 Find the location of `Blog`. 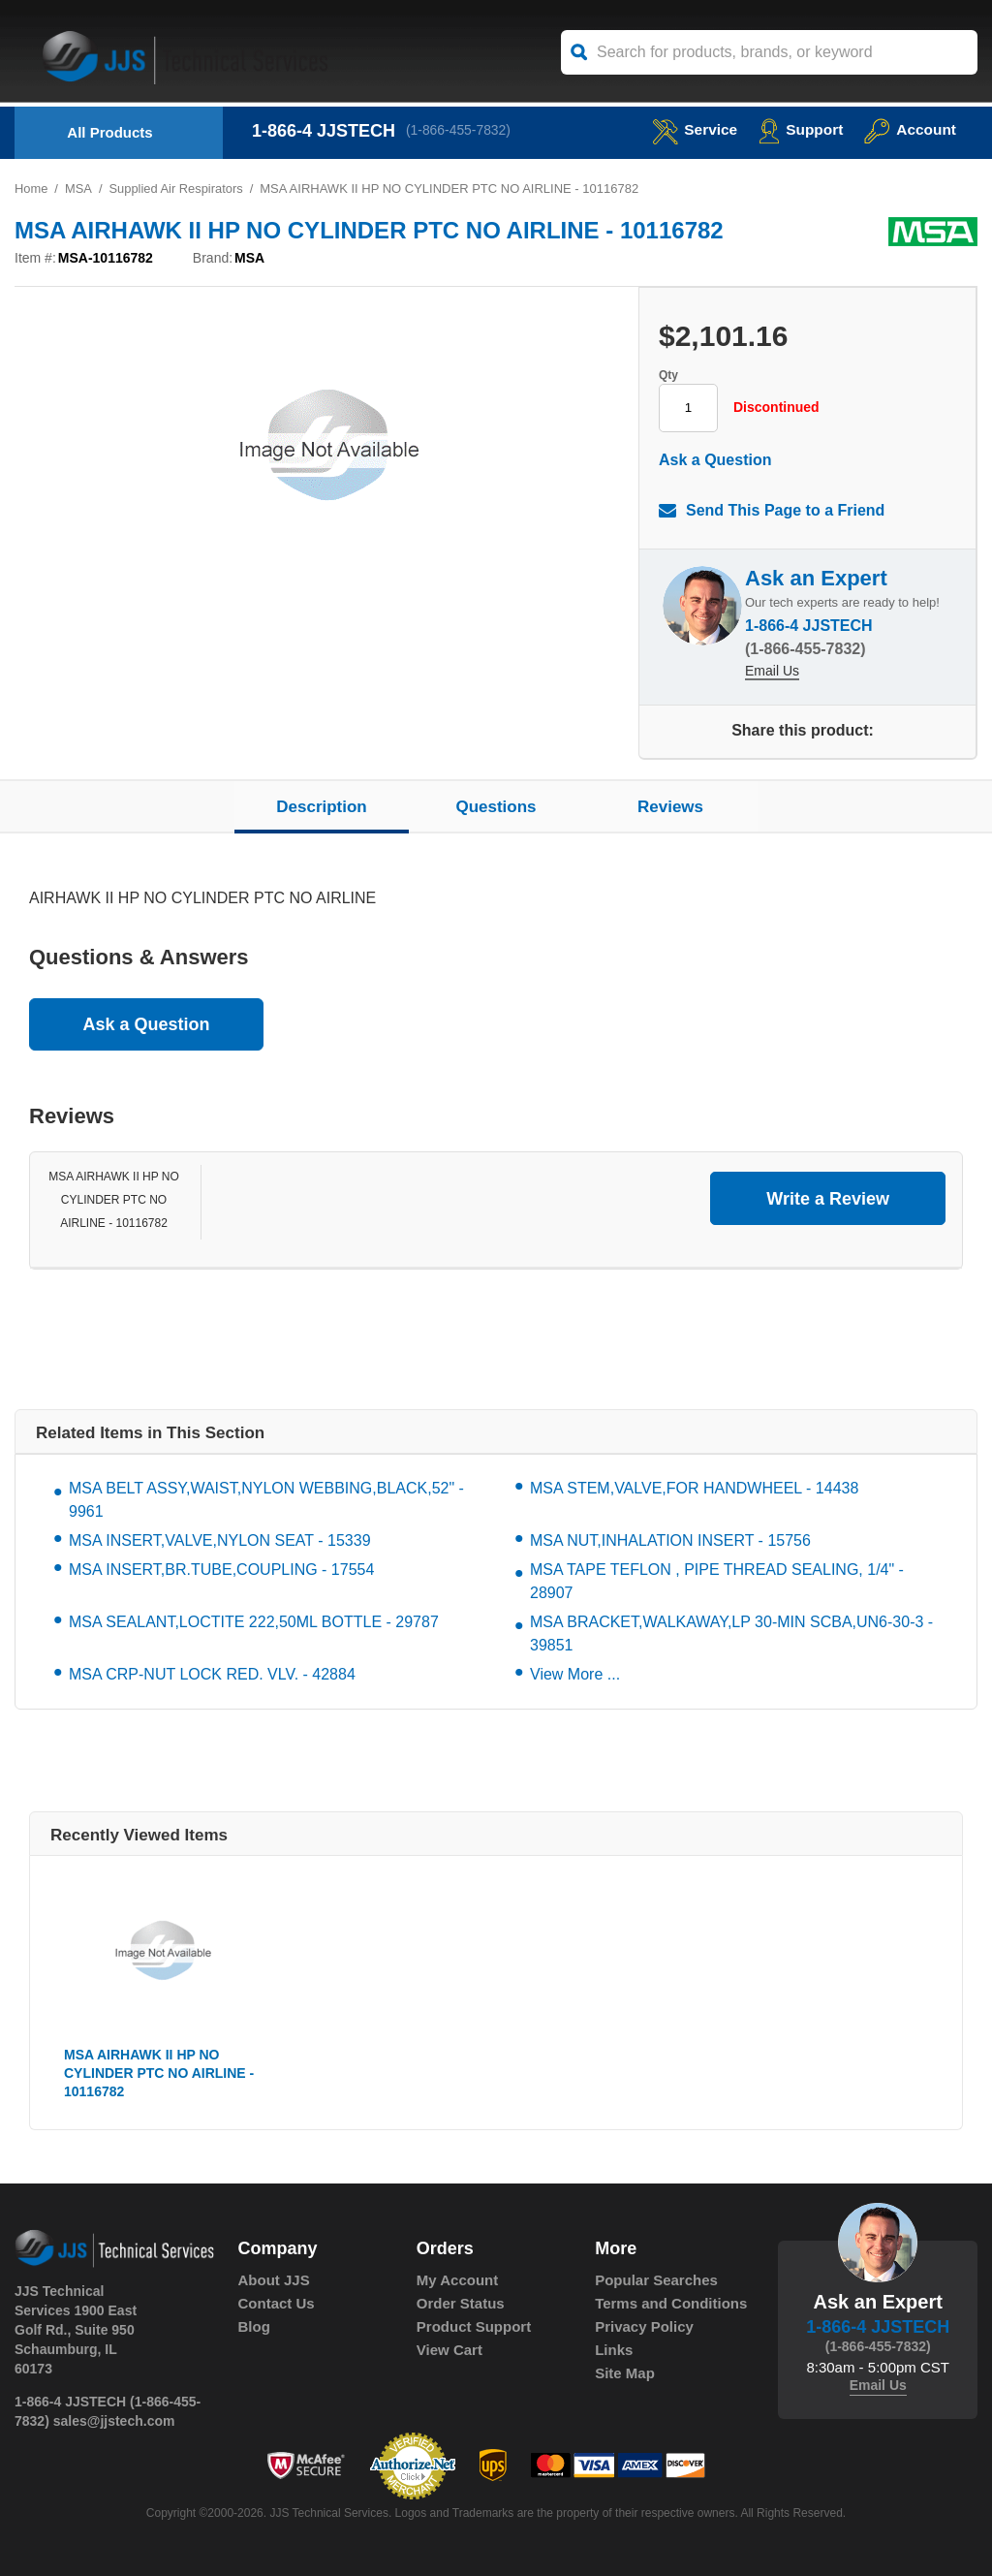

Blog is located at coordinates (254, 2327).